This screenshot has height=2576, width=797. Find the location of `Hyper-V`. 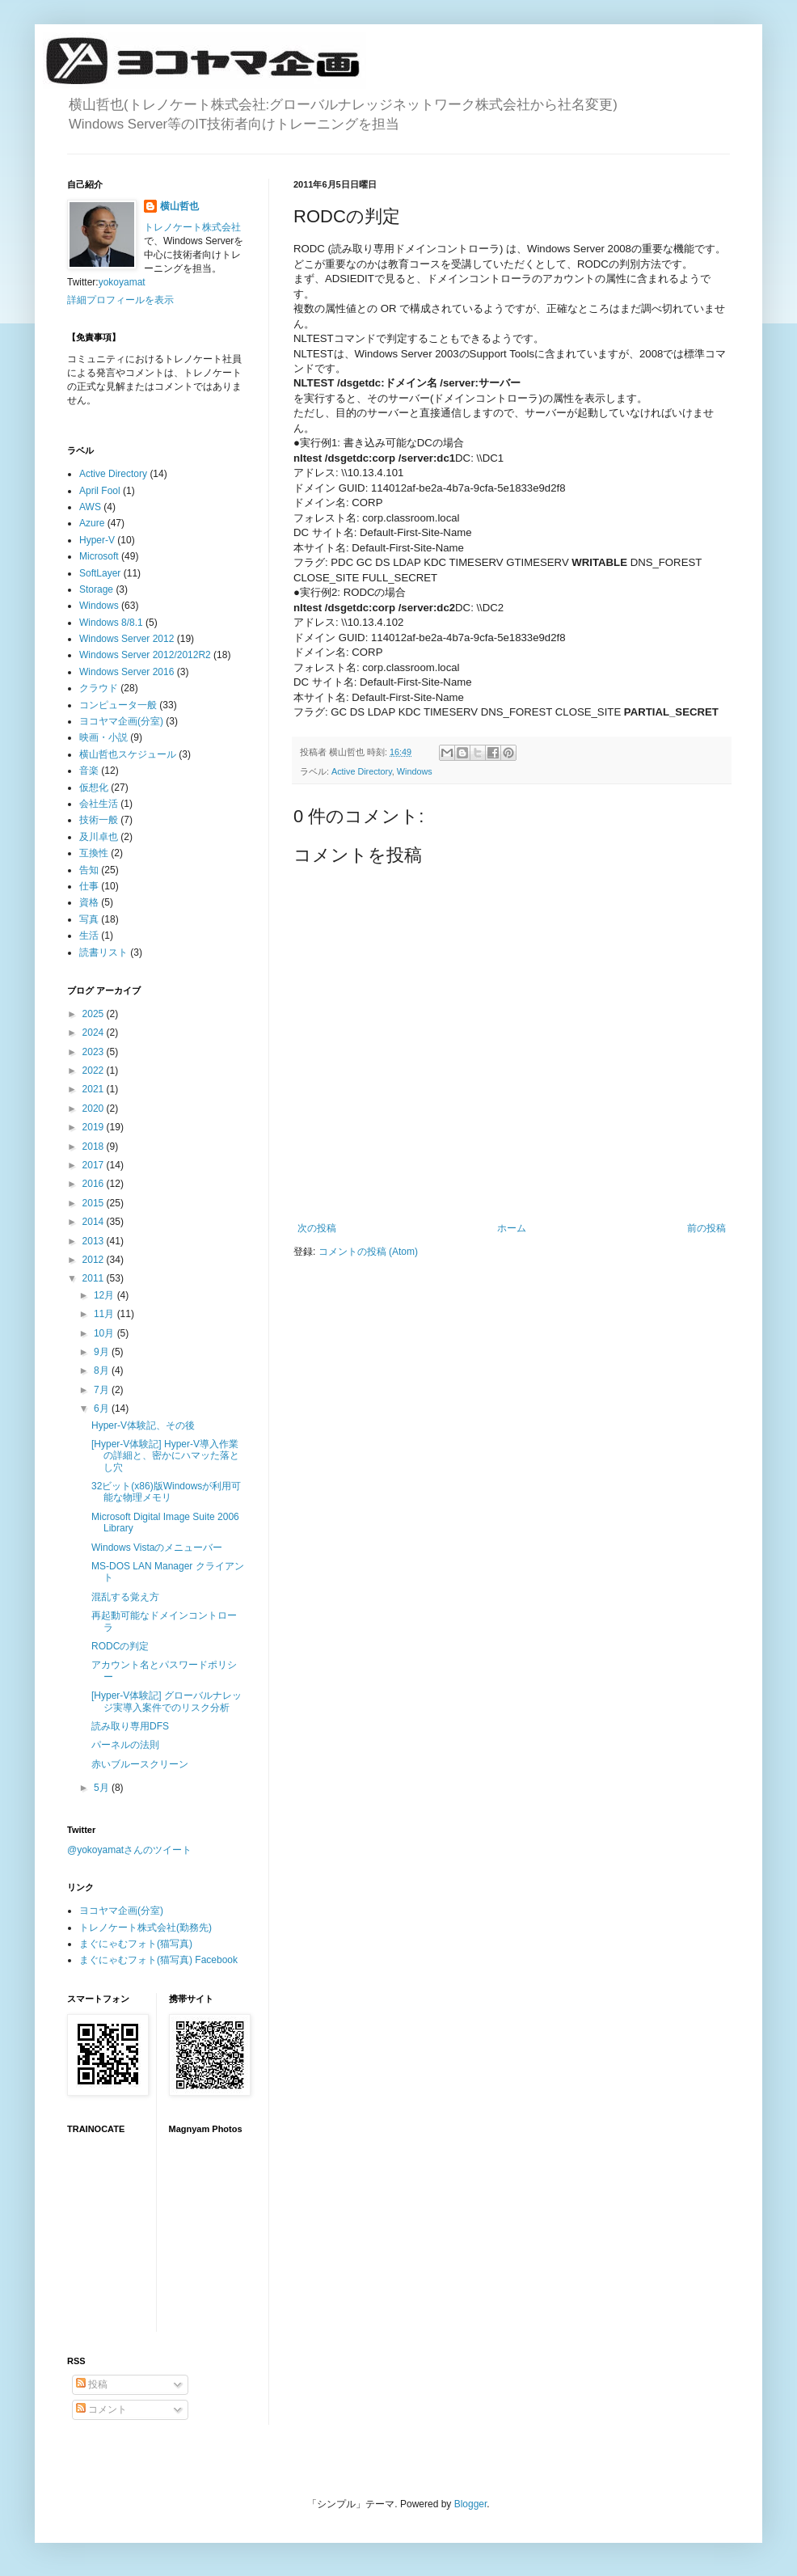

Hyper-V is located at coordinates (97, 540).